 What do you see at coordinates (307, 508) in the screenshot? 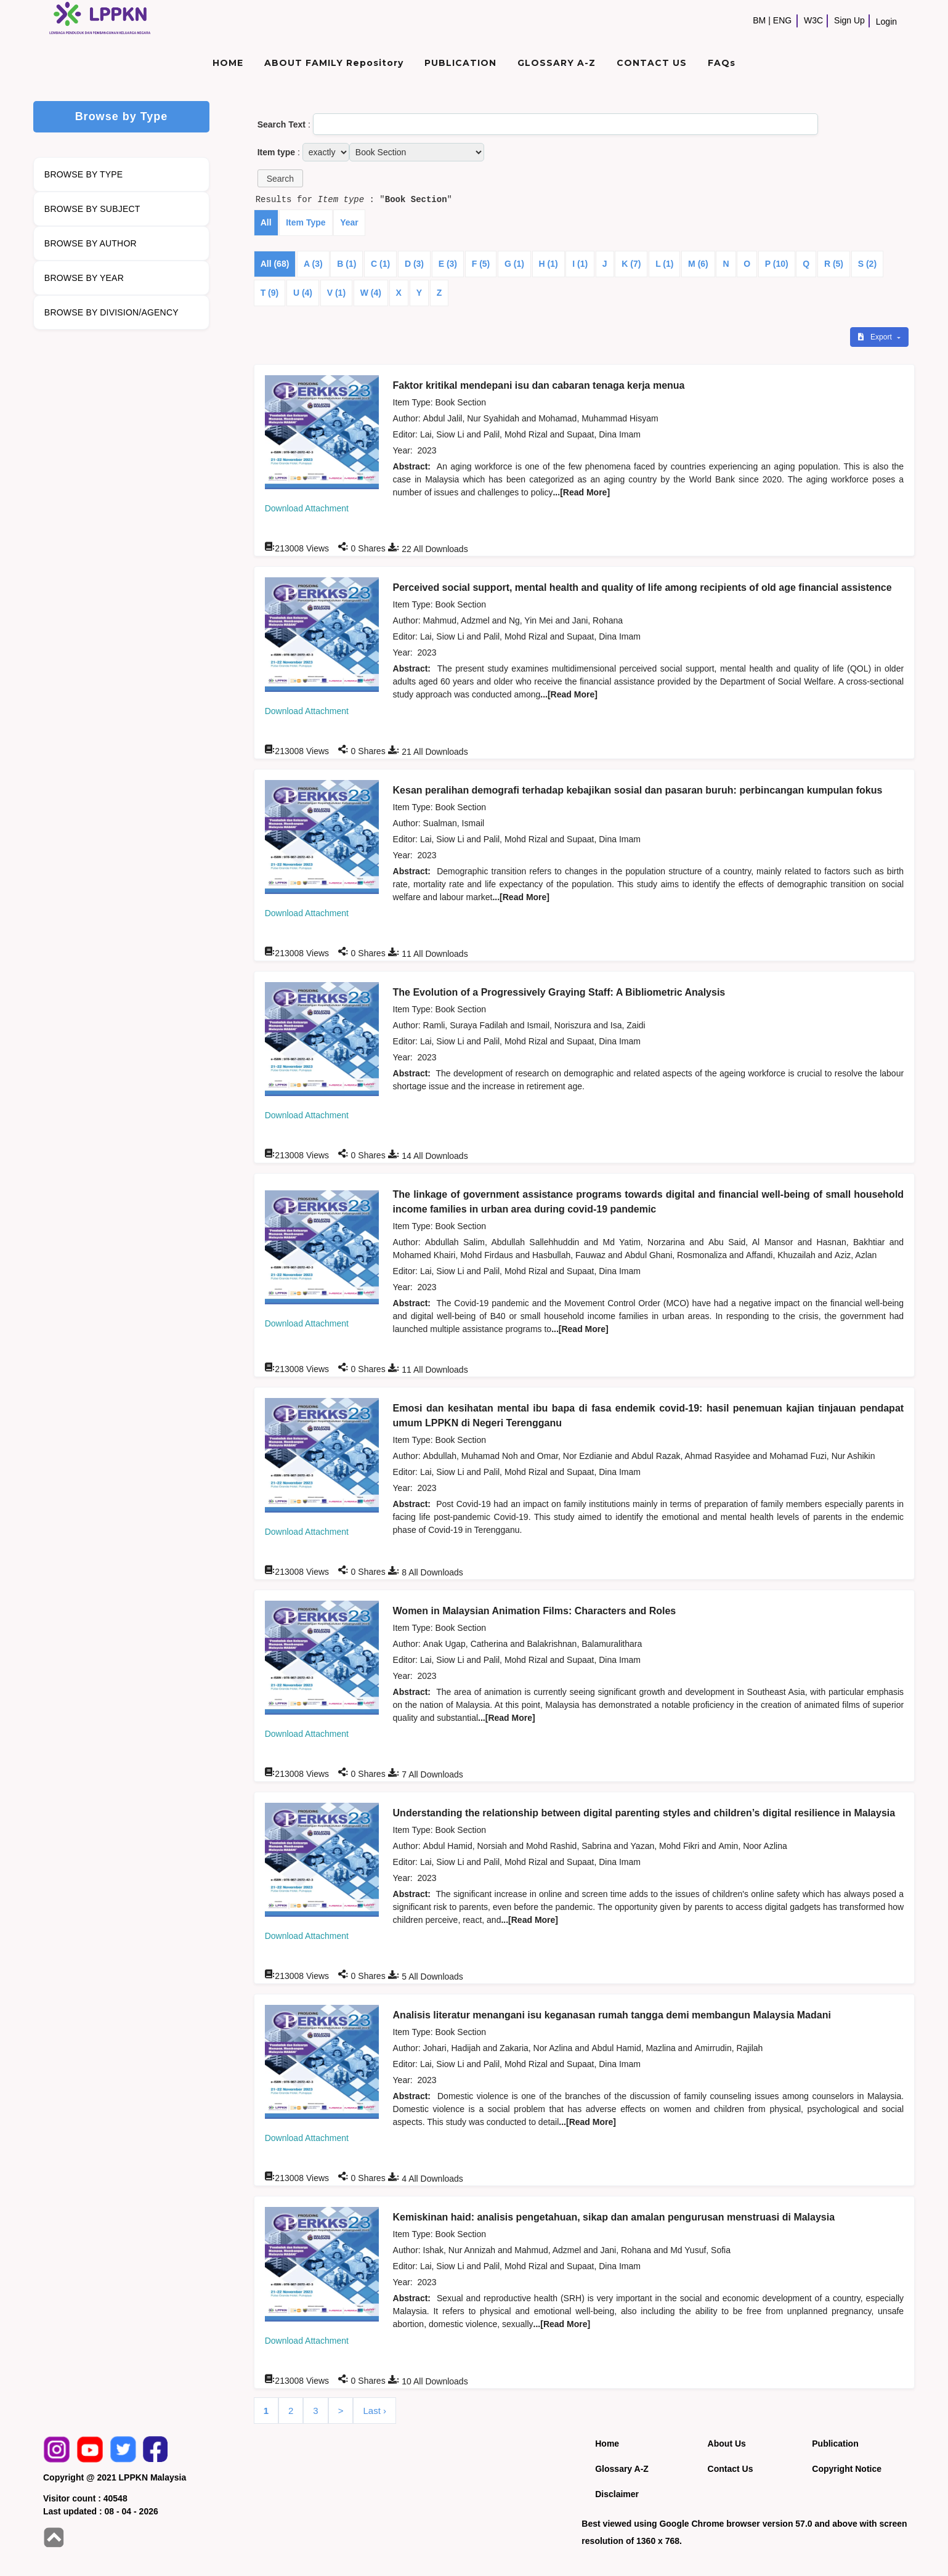
I see `Download Attachment` at bounding box center [307, 508].